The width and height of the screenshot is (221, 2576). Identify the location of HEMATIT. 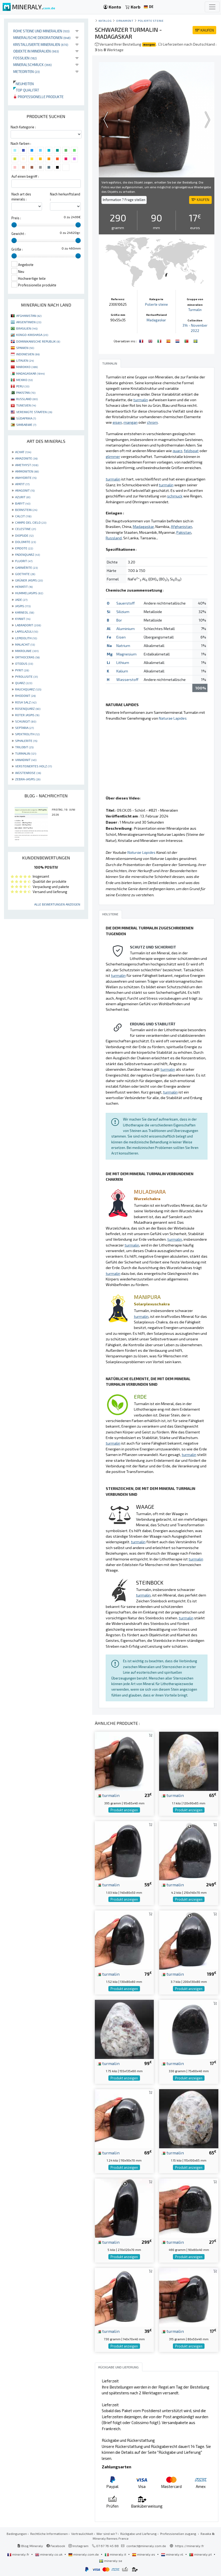
(24, 586).